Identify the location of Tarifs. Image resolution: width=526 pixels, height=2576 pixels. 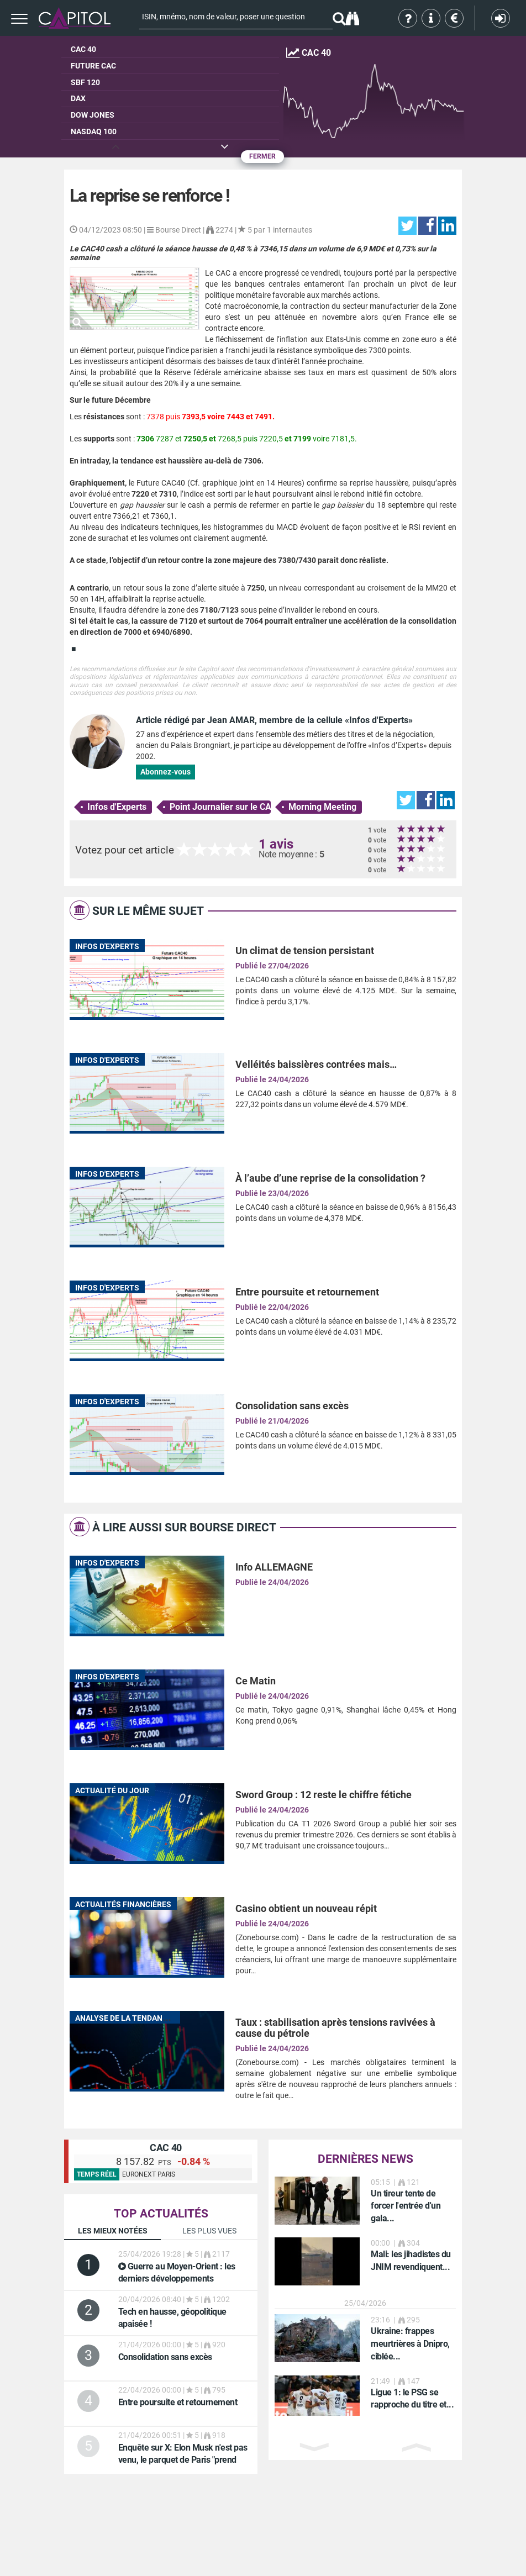
(455, 18).